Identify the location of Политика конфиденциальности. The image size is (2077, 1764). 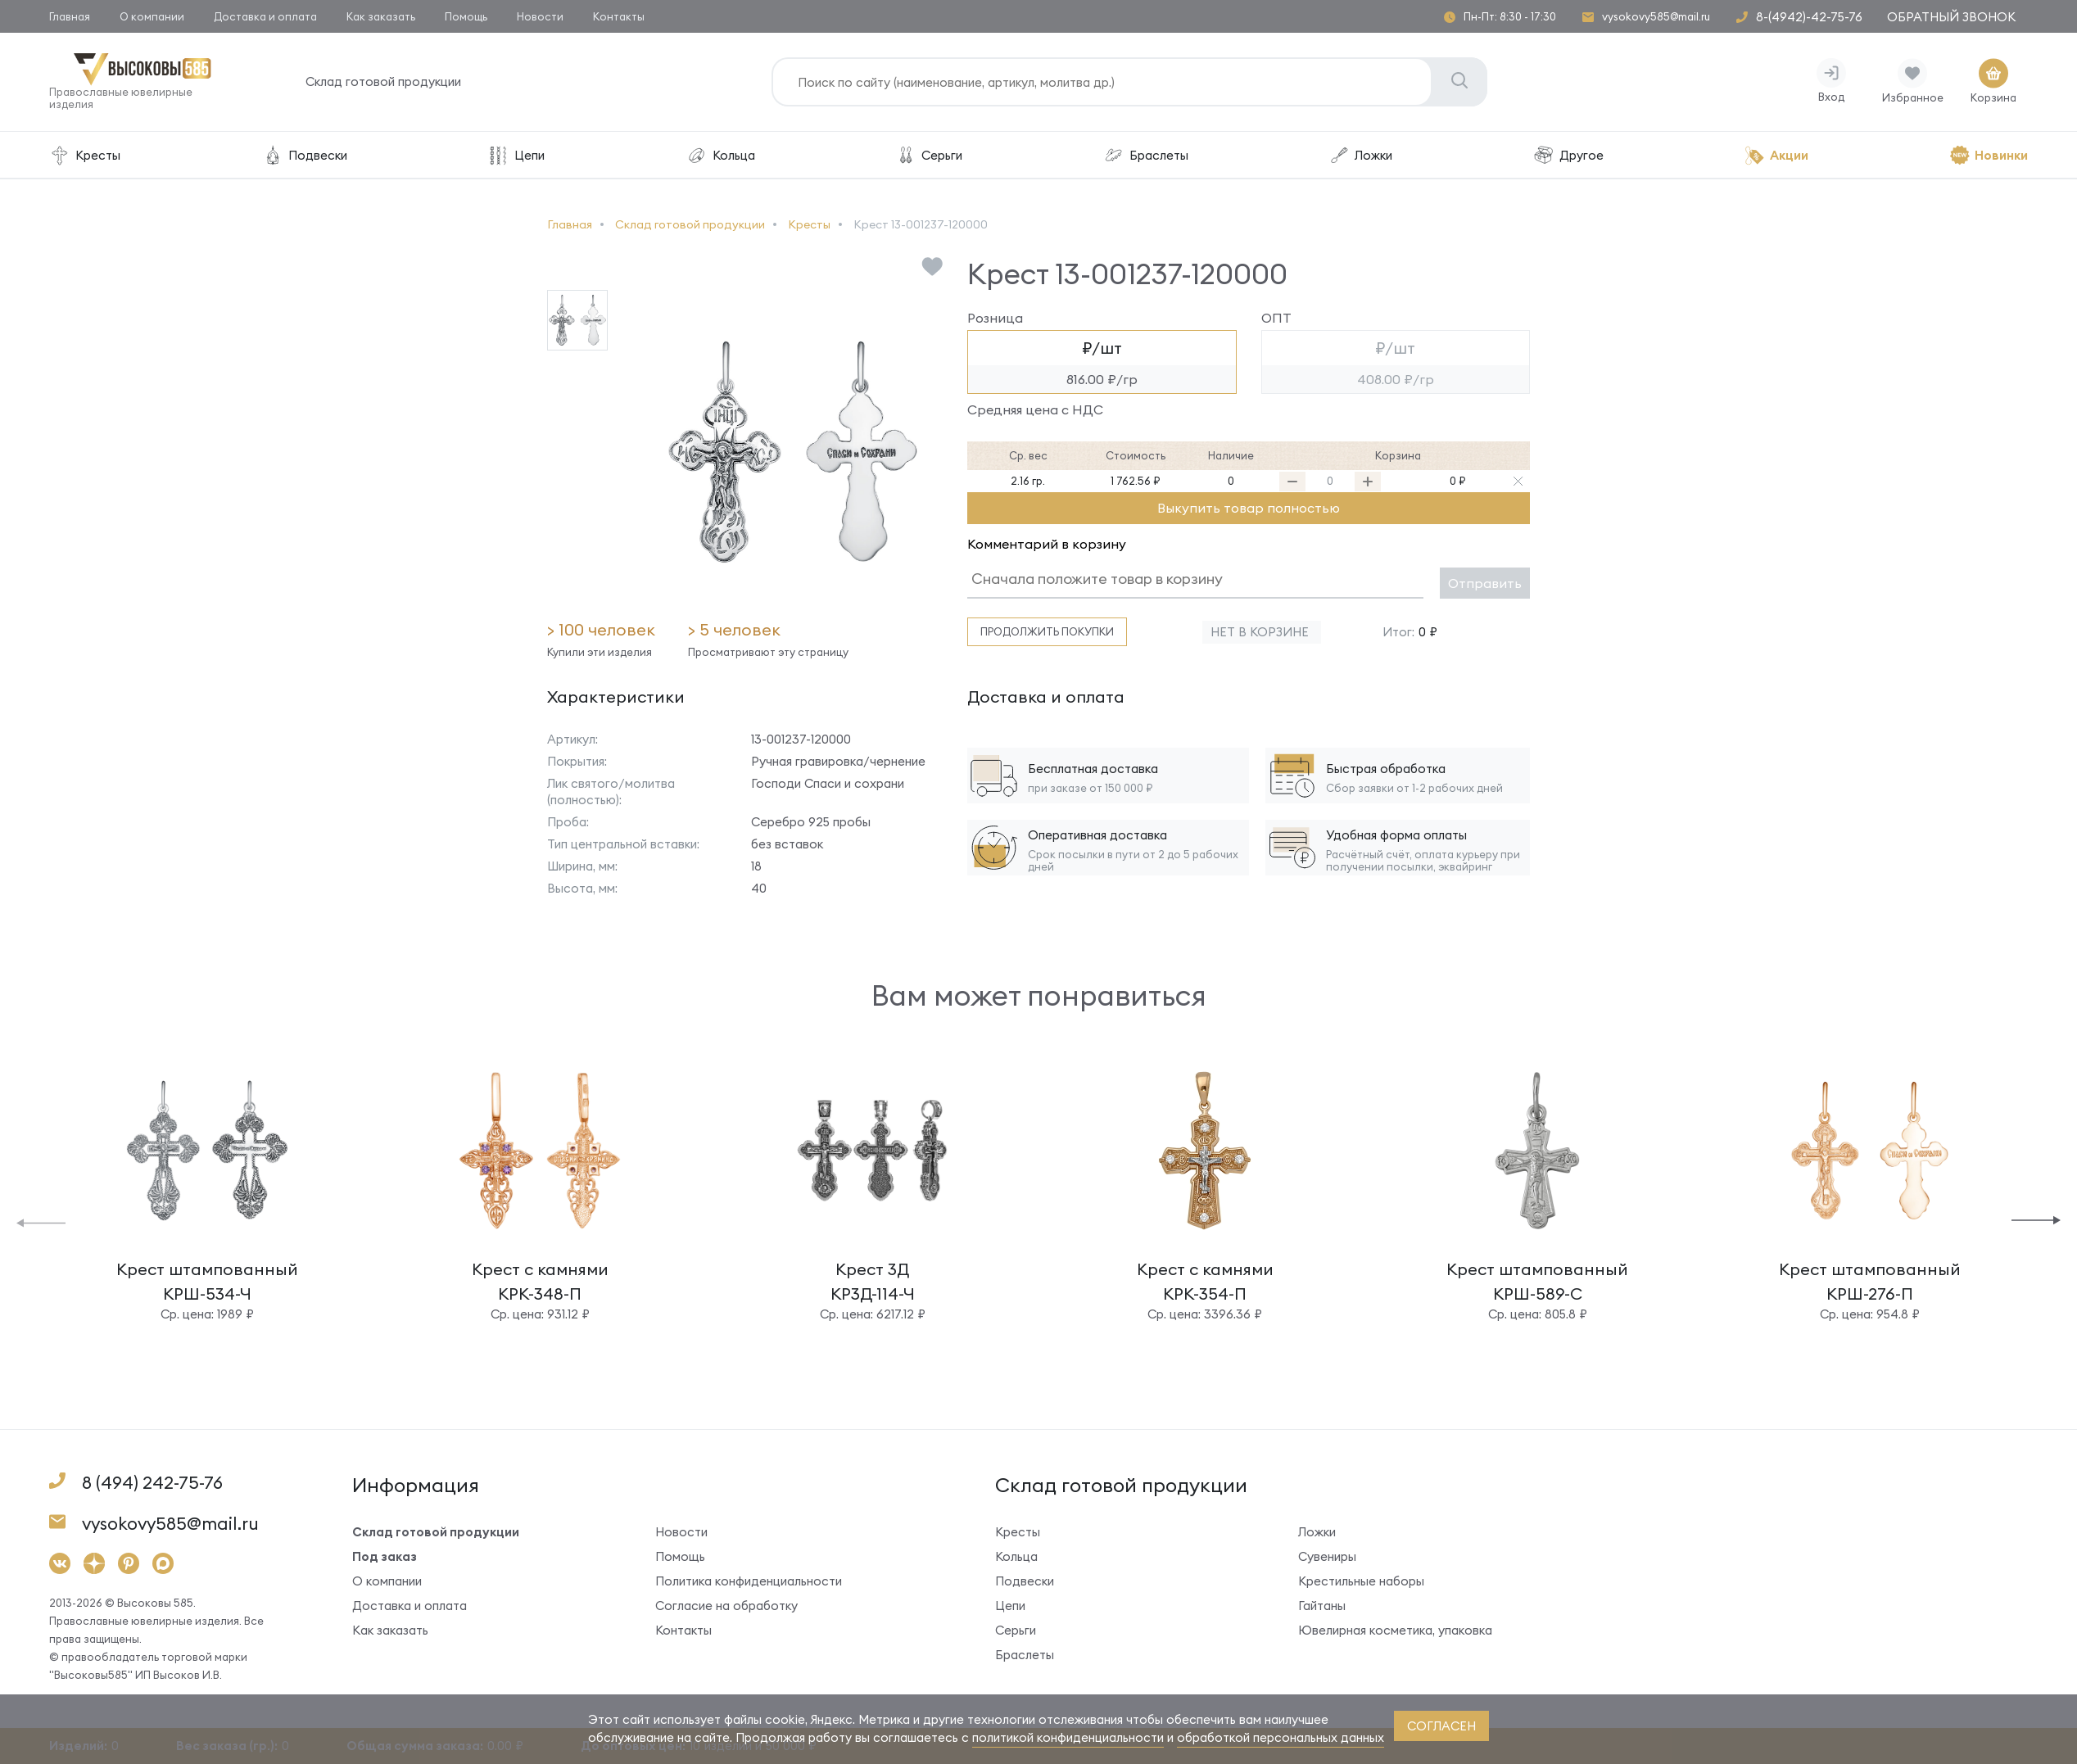
(748, 1581).